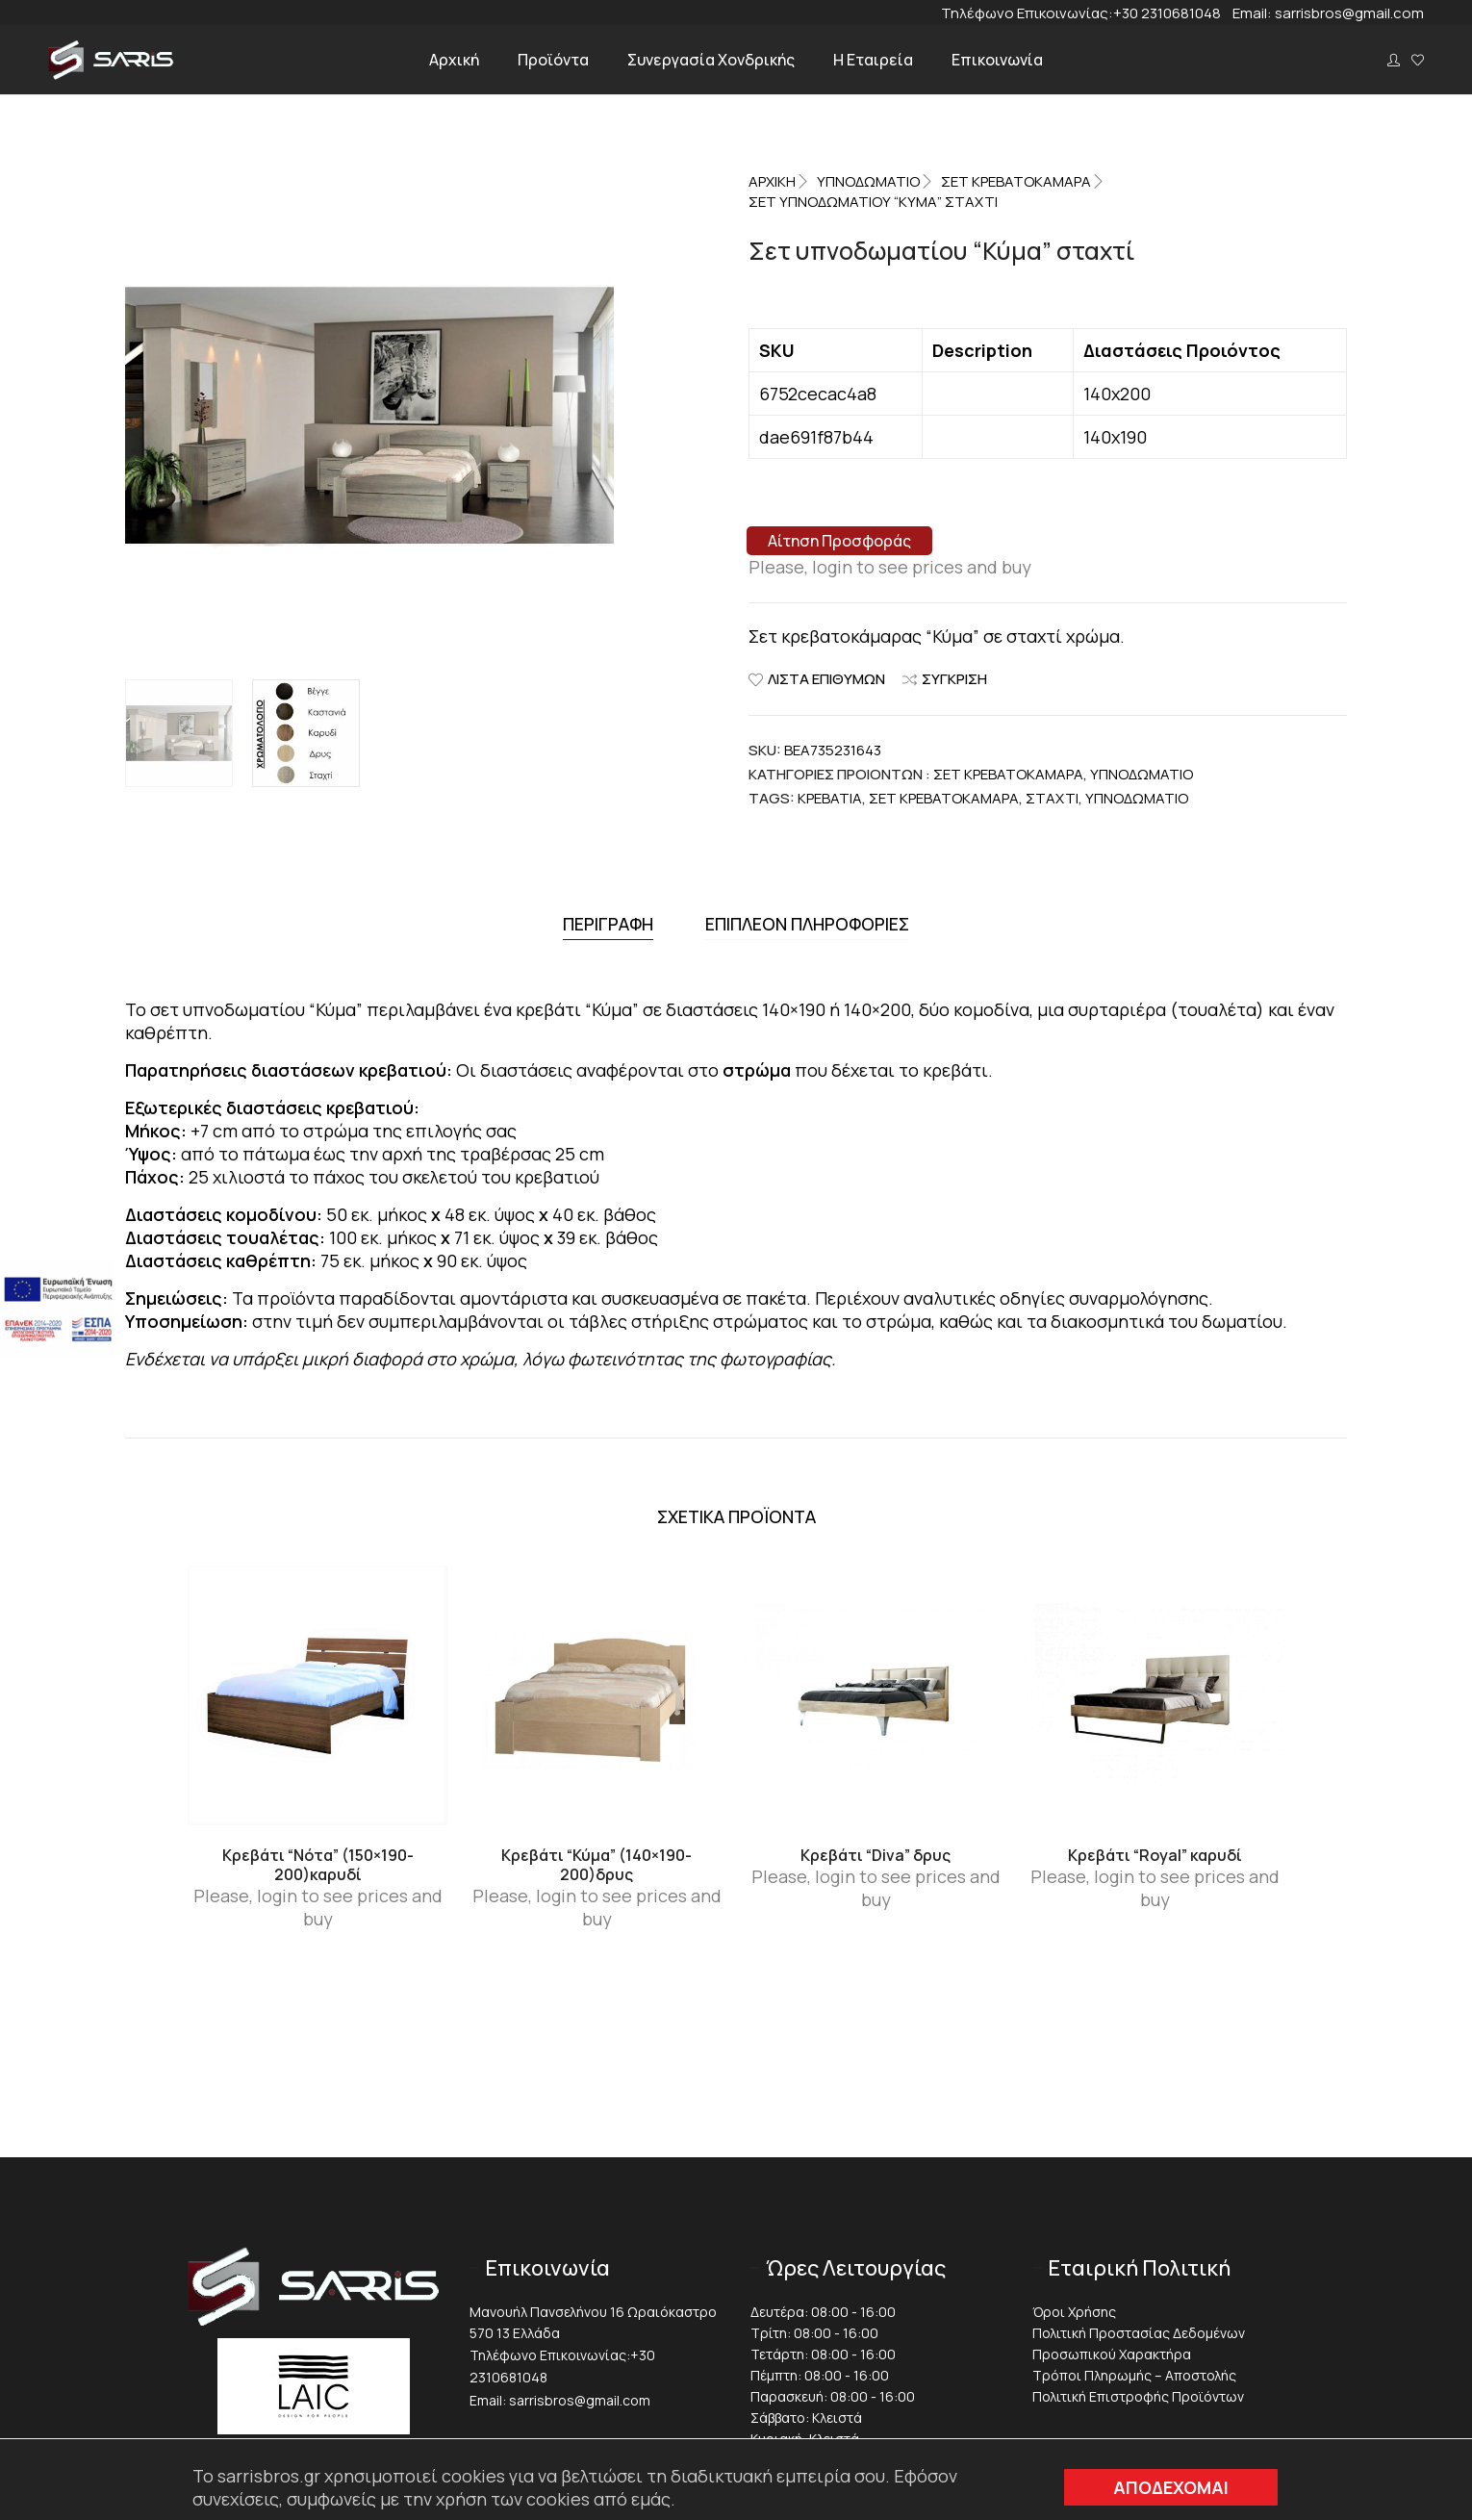  Describe the element at coordinates (839, 540) in the screenshot. I see `Αίτηση Προσφοράς` at that location.